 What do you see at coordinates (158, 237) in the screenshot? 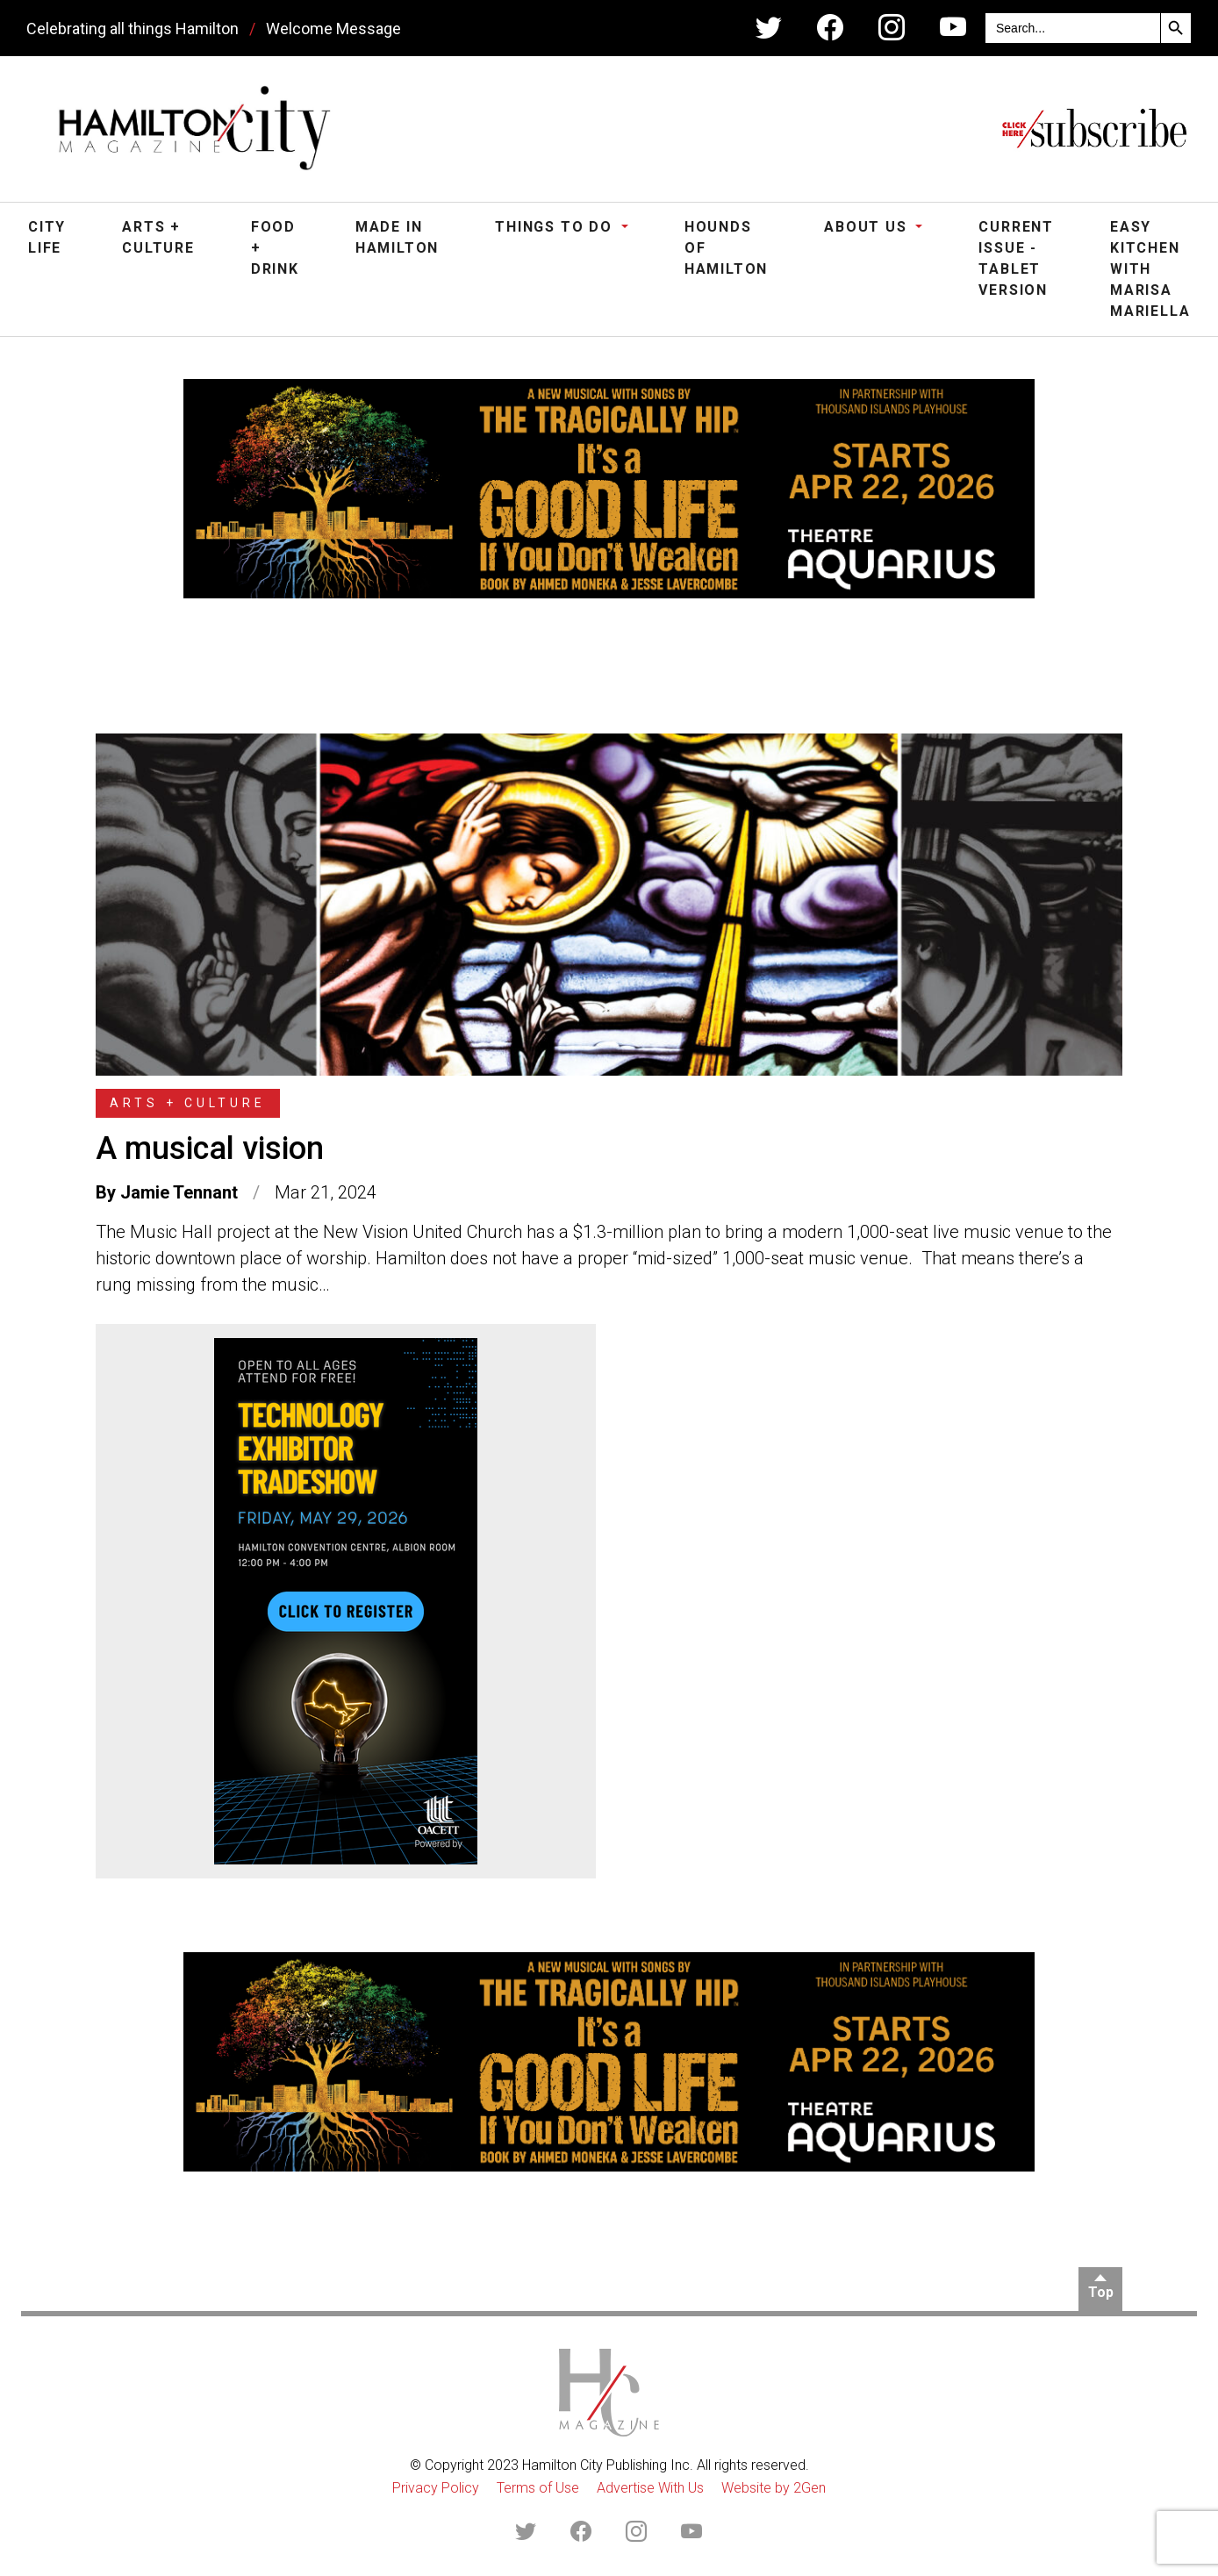
I see `Arts + Culture` at bounding box center [158, 237].